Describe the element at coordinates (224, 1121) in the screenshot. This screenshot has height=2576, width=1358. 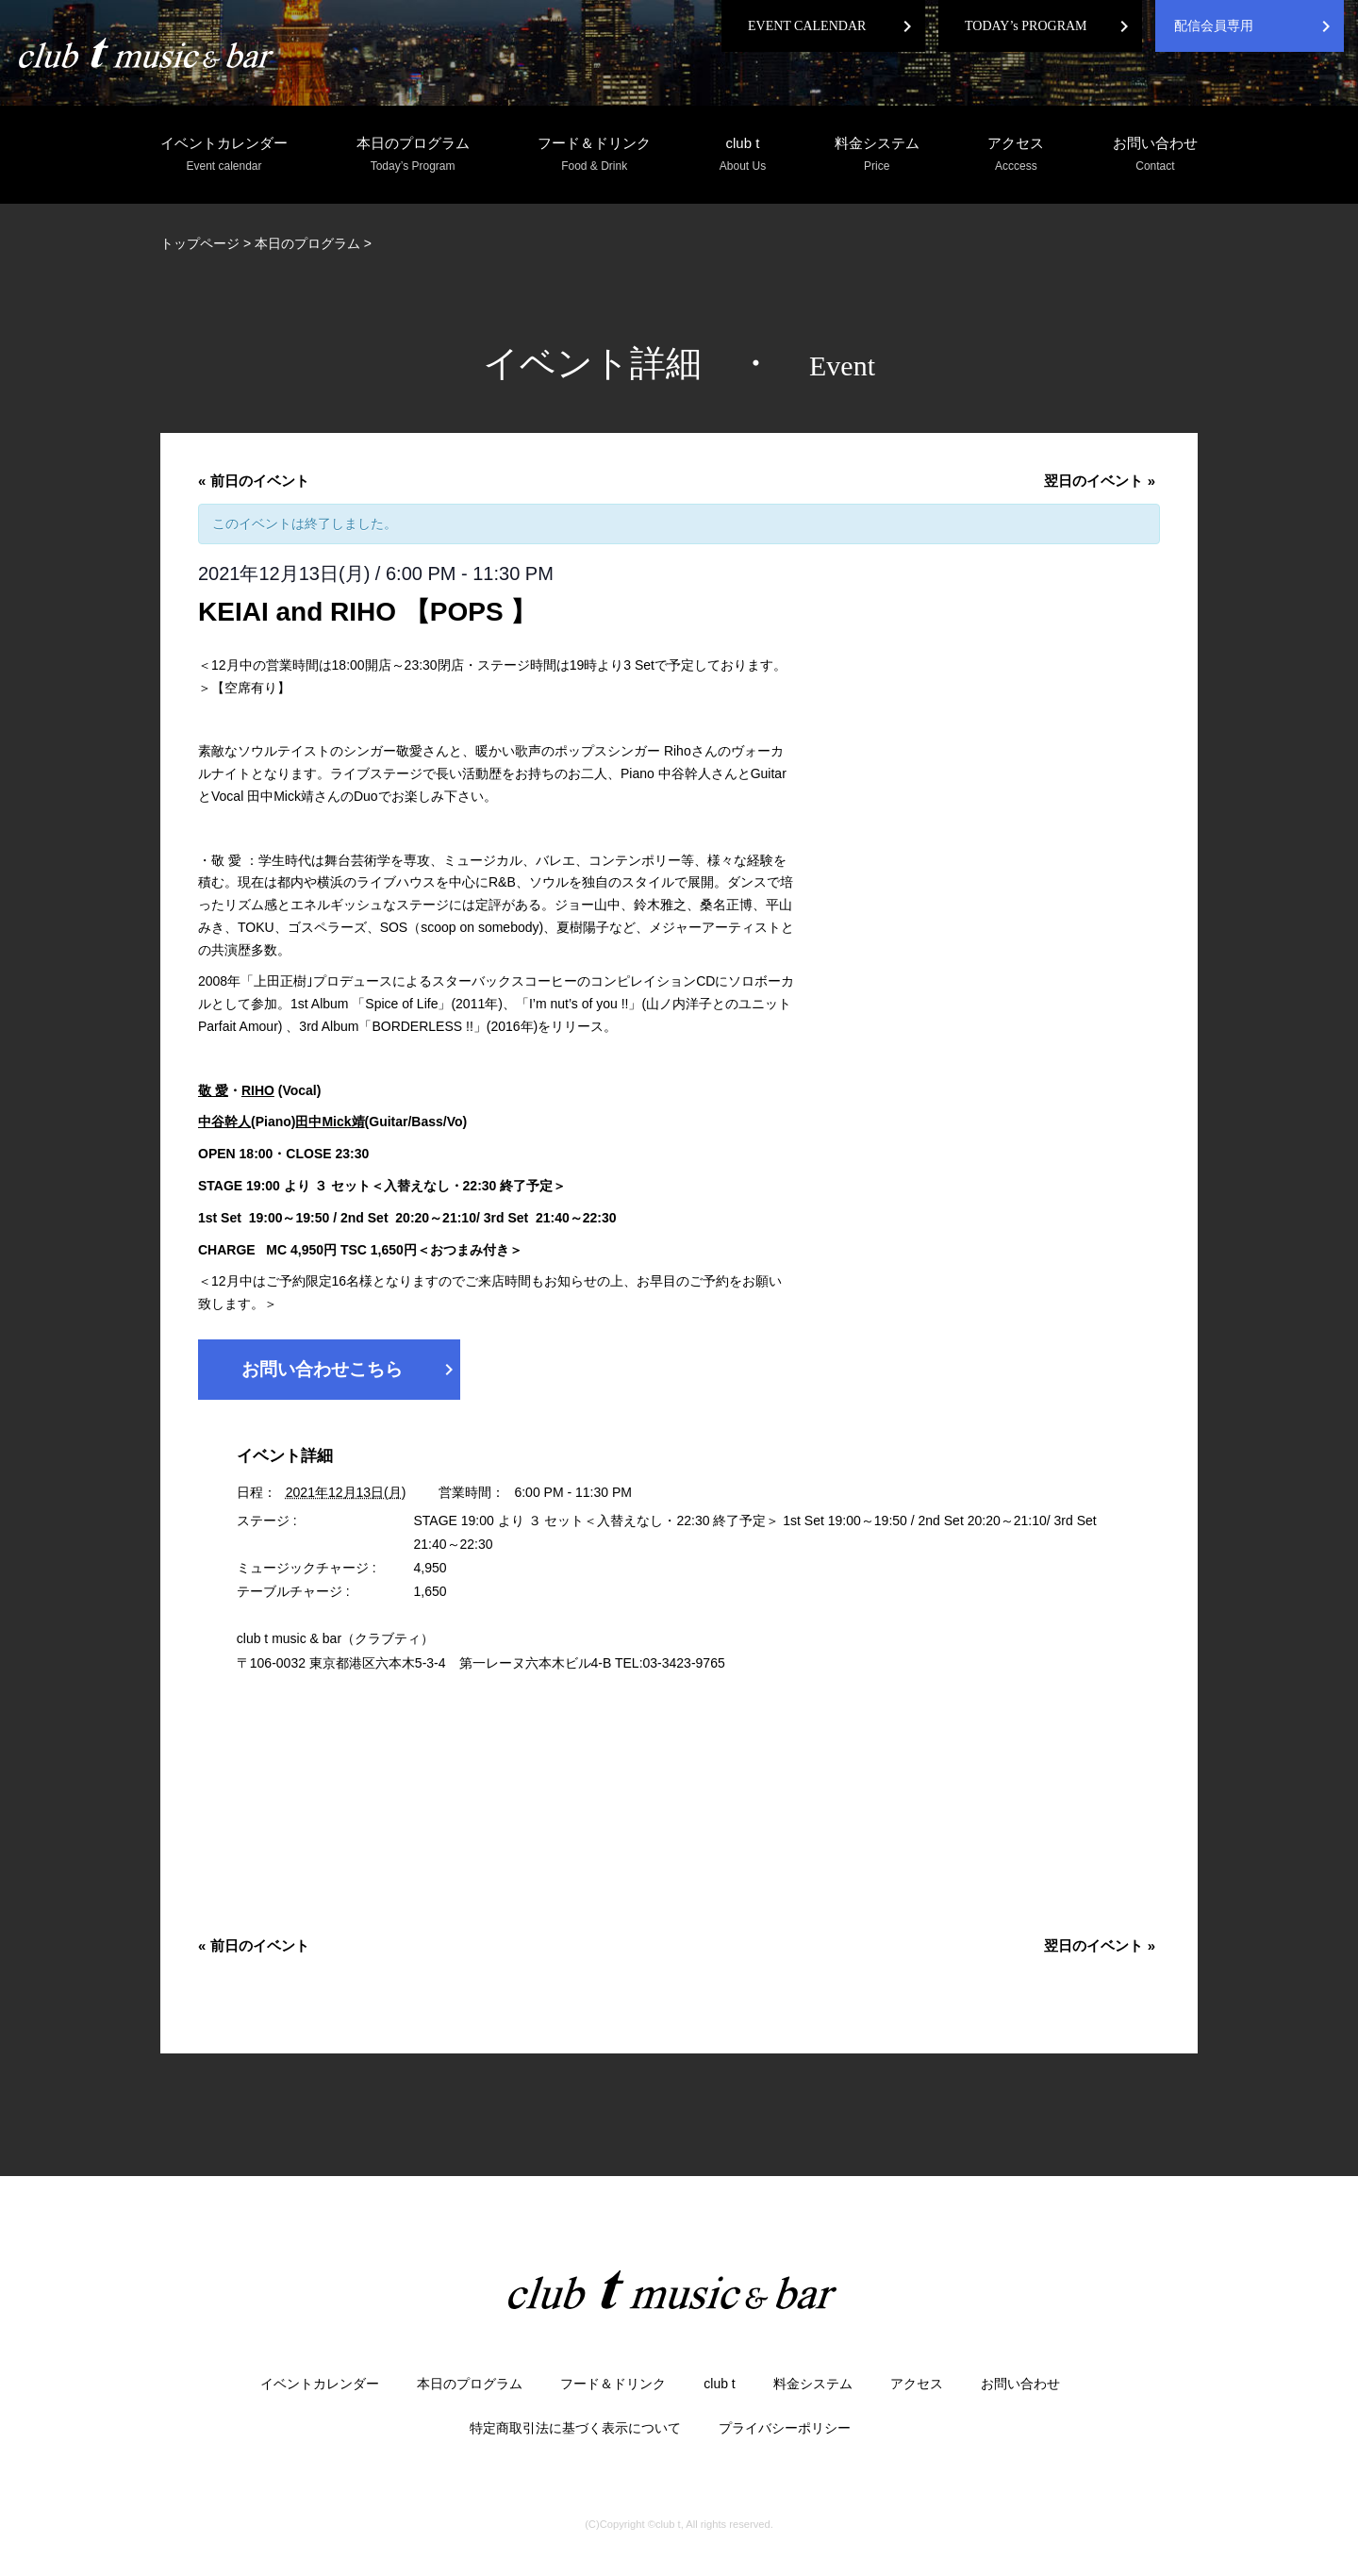
I see `中谷幹人` at that location.